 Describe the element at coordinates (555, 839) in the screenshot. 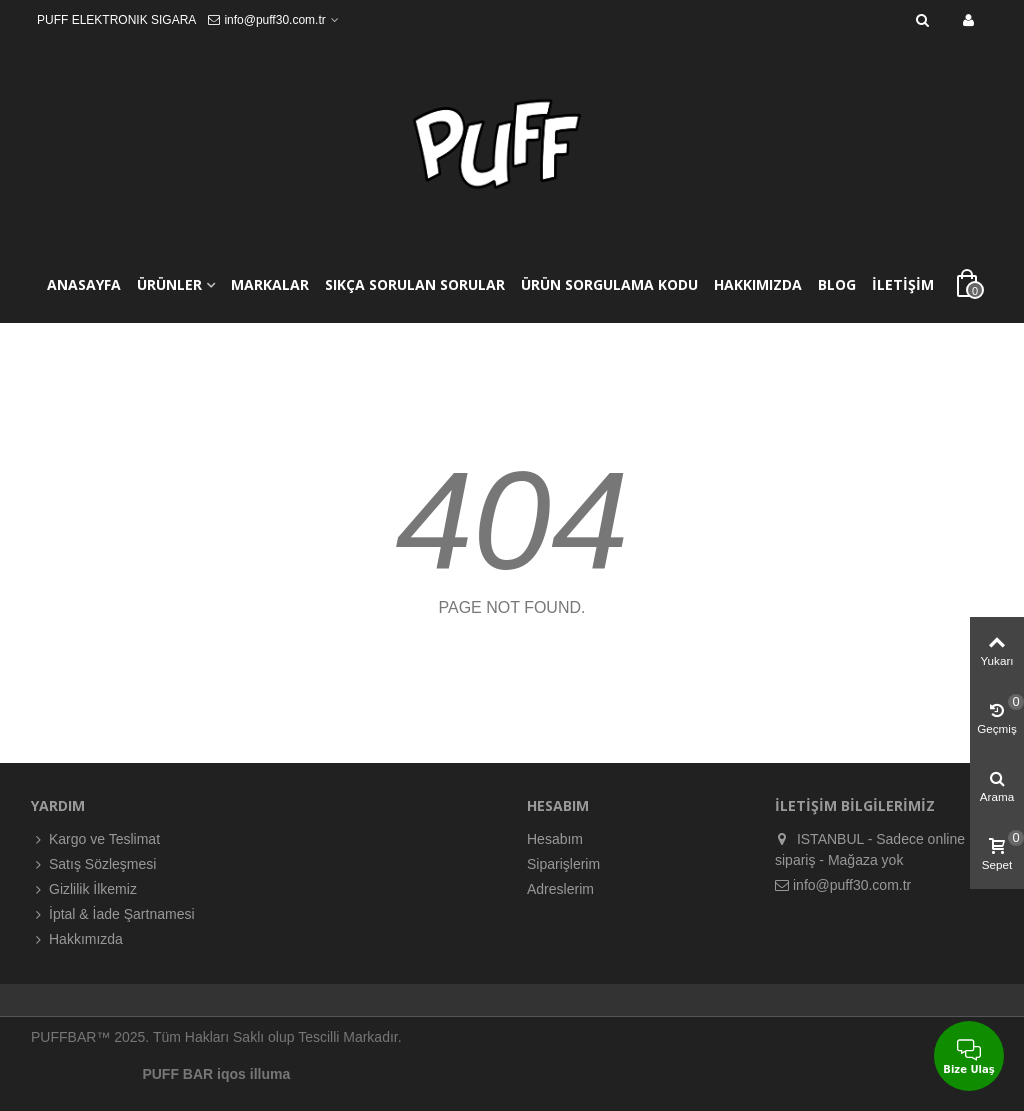

I see `Hesabım` at that location.